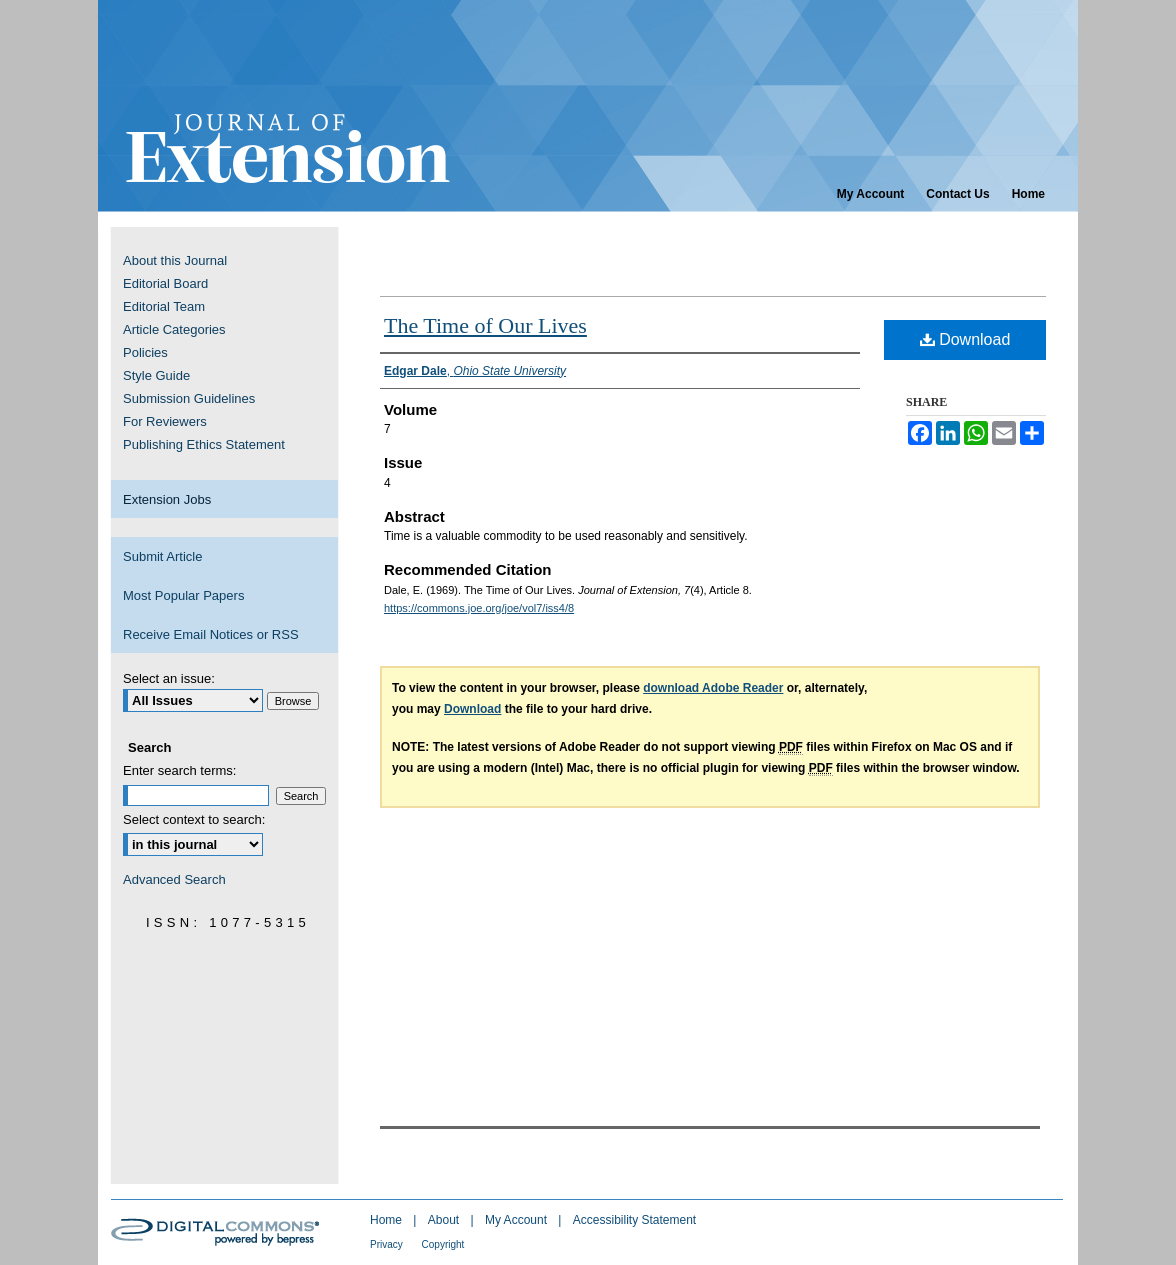 This screenshot has width=1176, height=1265. I want to click on Submit Article, so click(162, 556).